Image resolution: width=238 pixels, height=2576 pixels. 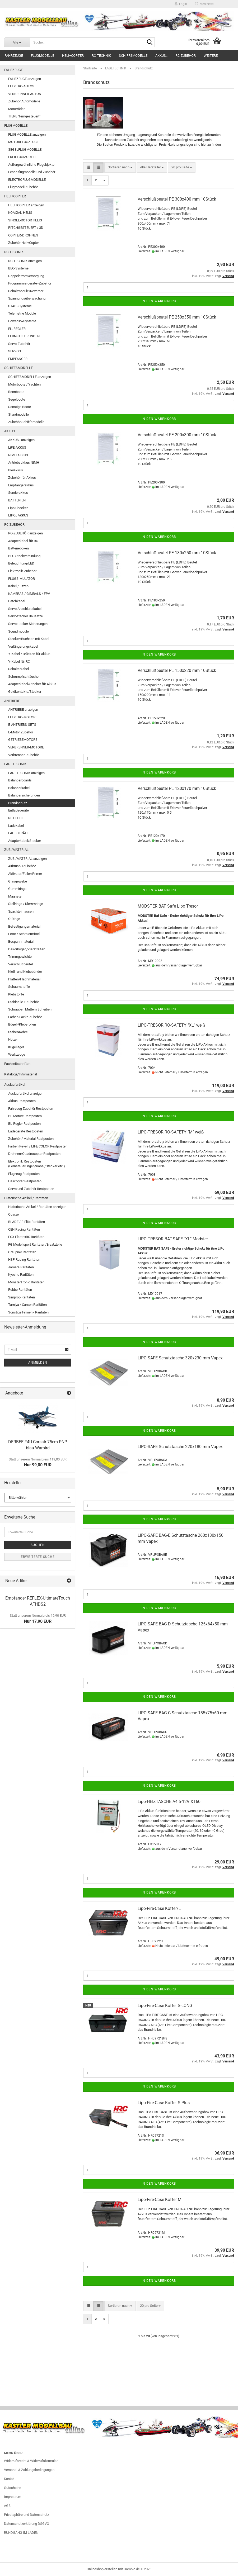 I want to click on Lipo-Fire-Case Koffer M, so click(x=159, y=2199).